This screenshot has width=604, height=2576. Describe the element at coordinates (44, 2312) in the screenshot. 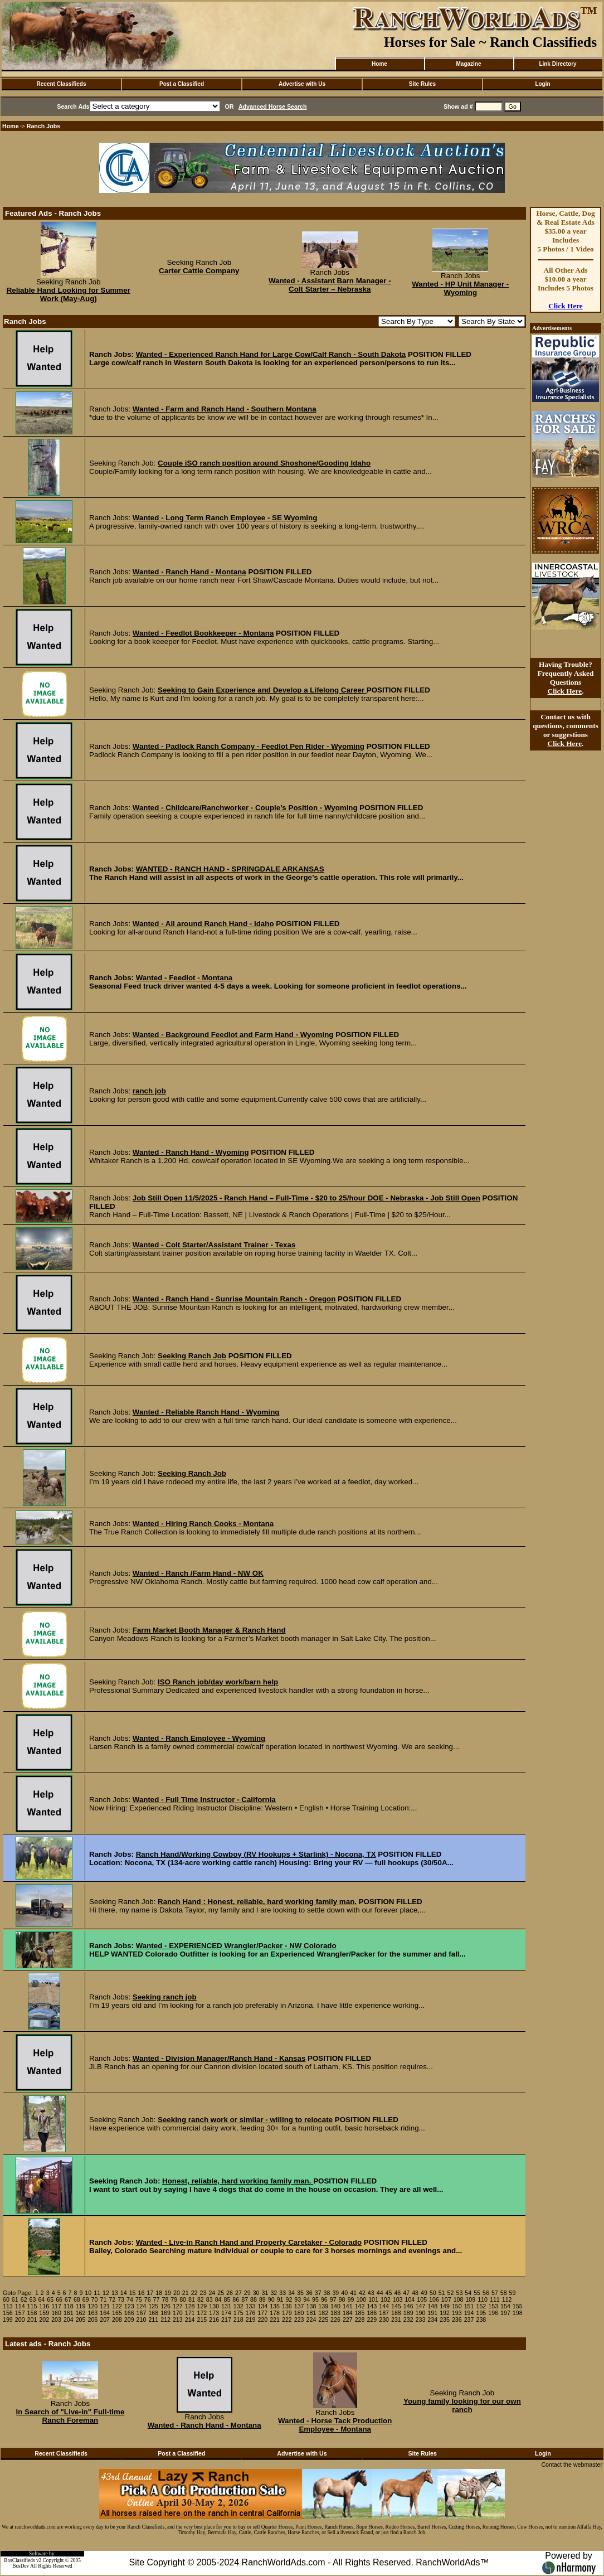

I see `159` at that location.